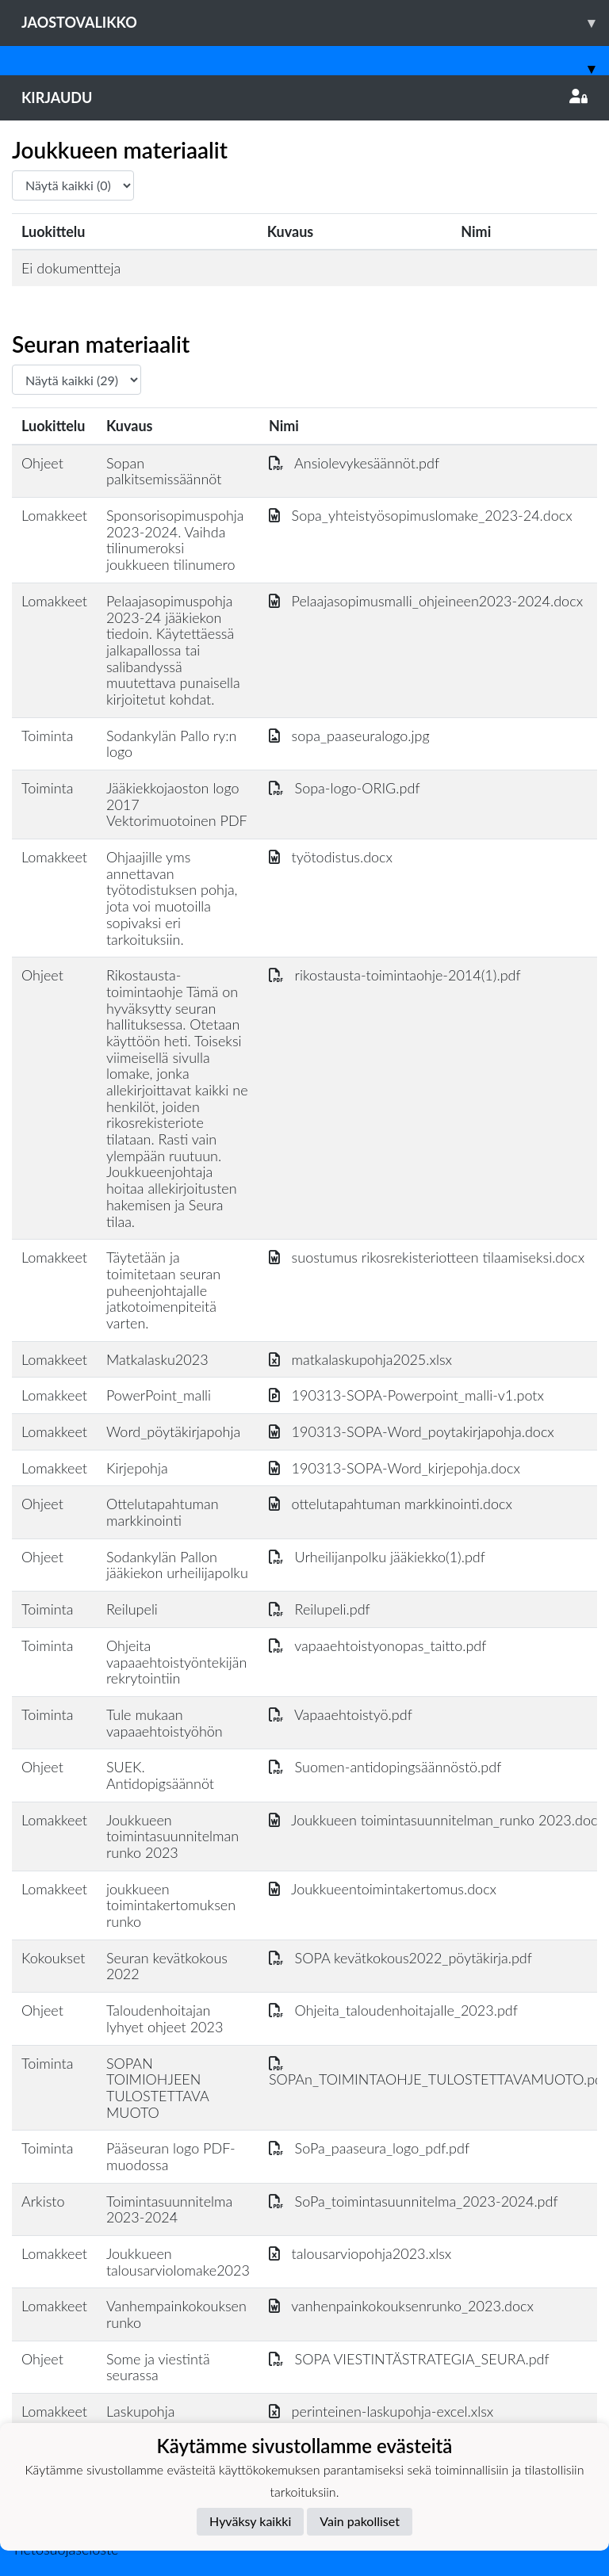 This screenshot has width=609, height=2576. I want to click on vapaaehtoistyonopas_taitto.pdf, so click(377, 1645).